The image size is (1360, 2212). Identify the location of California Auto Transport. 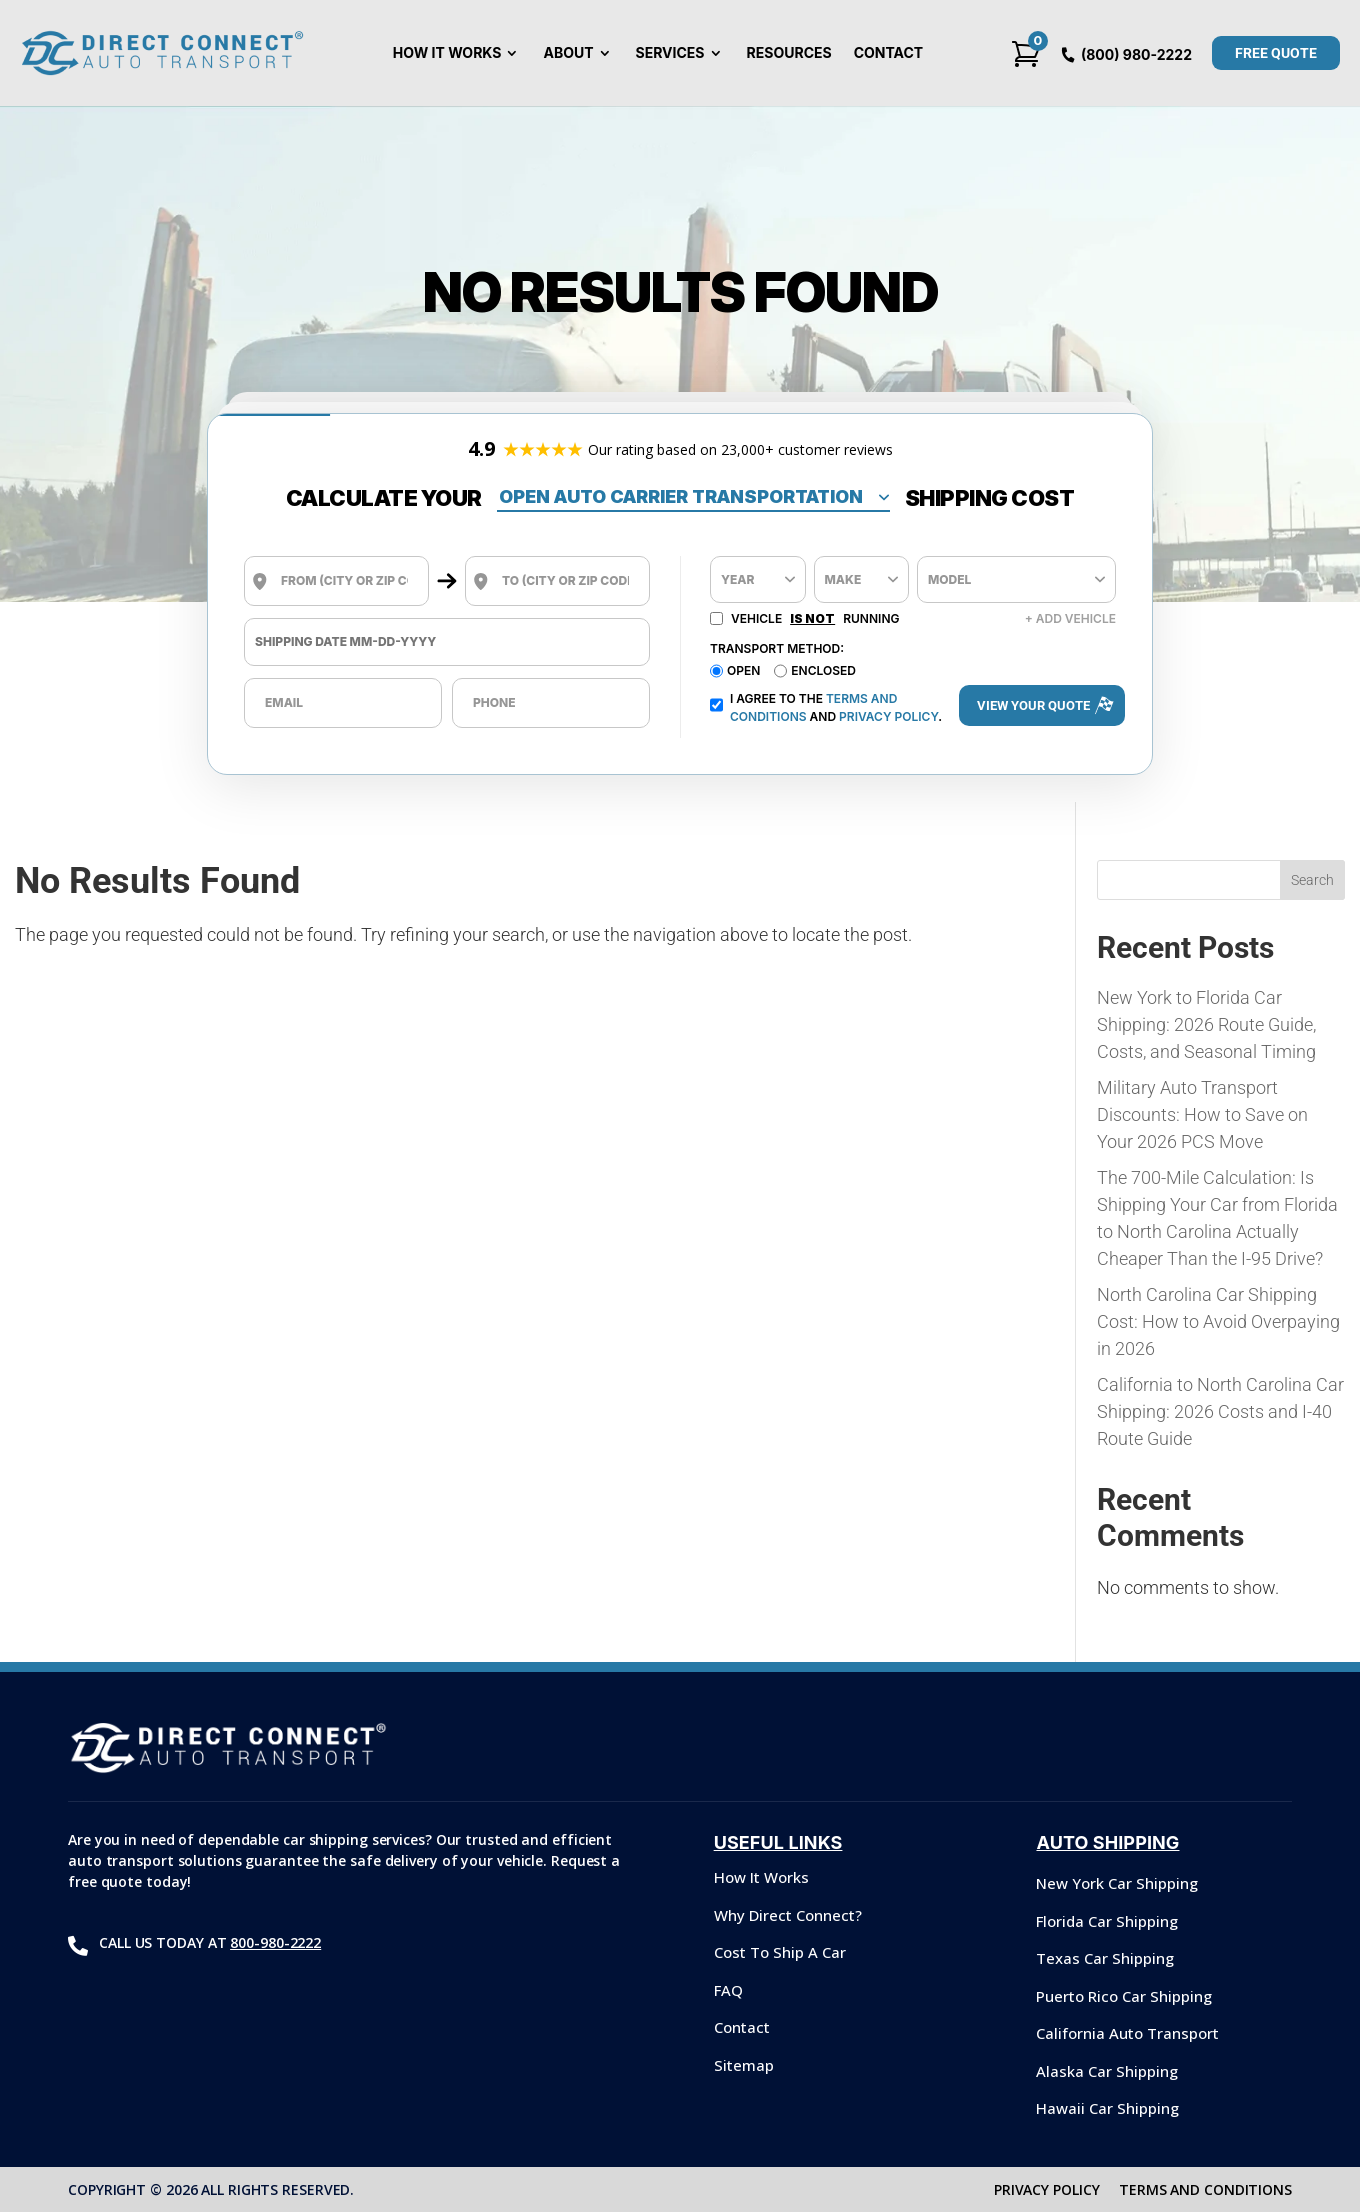
(1127, 2033).